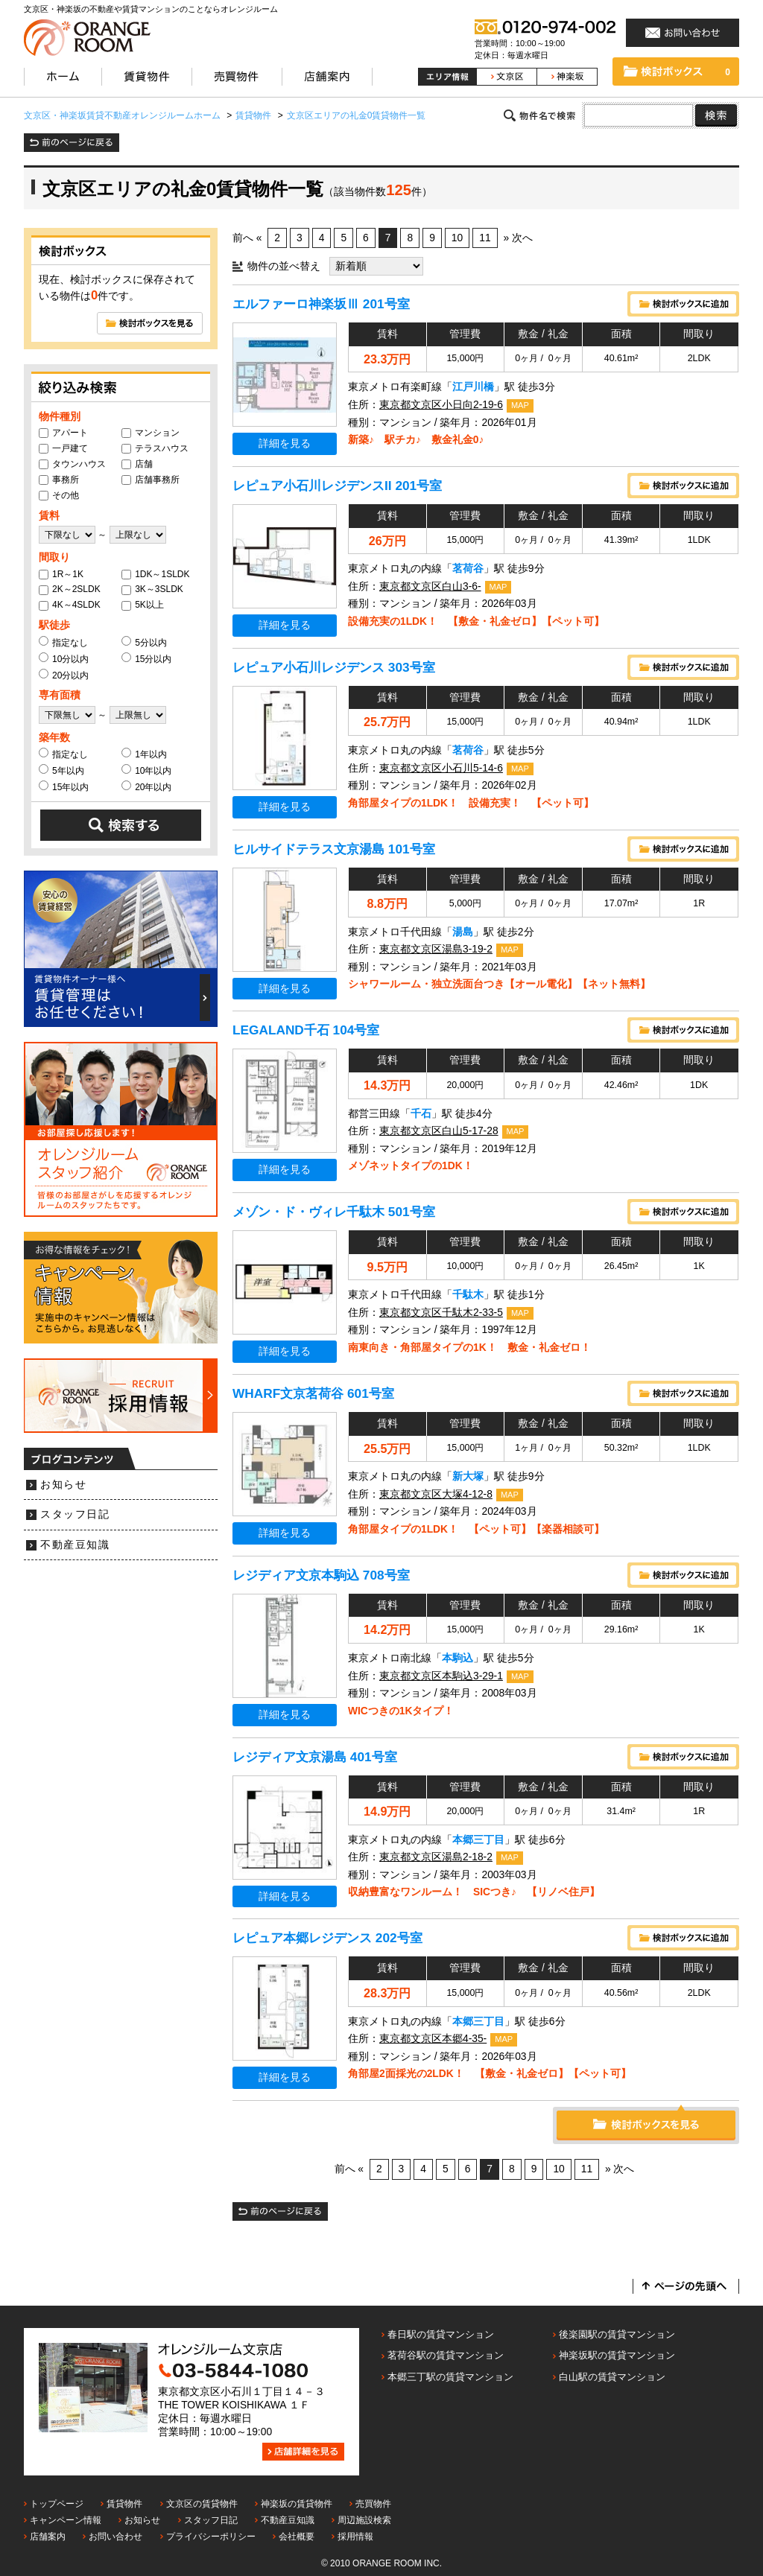  I want to click on 10分以内, so click(64, 658).